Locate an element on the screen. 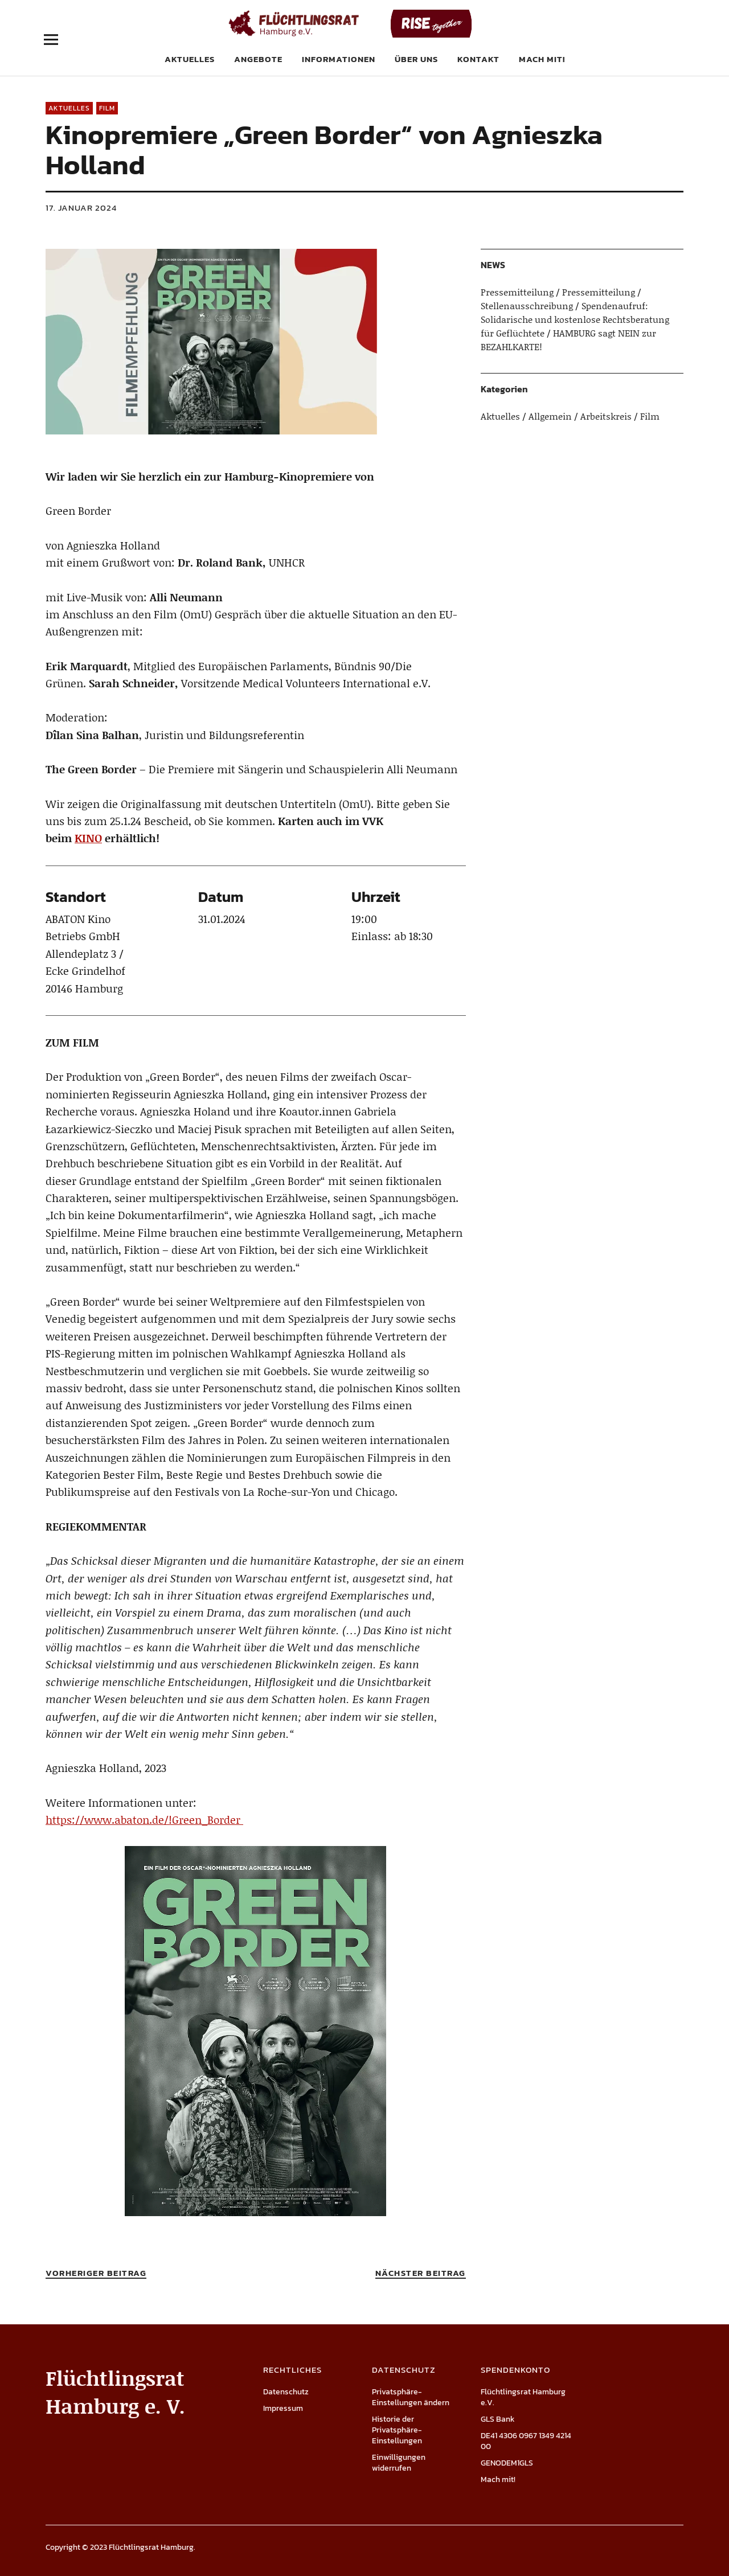 This screenshot has height=2576, width=729. Film is located at coordinates (107, 108).